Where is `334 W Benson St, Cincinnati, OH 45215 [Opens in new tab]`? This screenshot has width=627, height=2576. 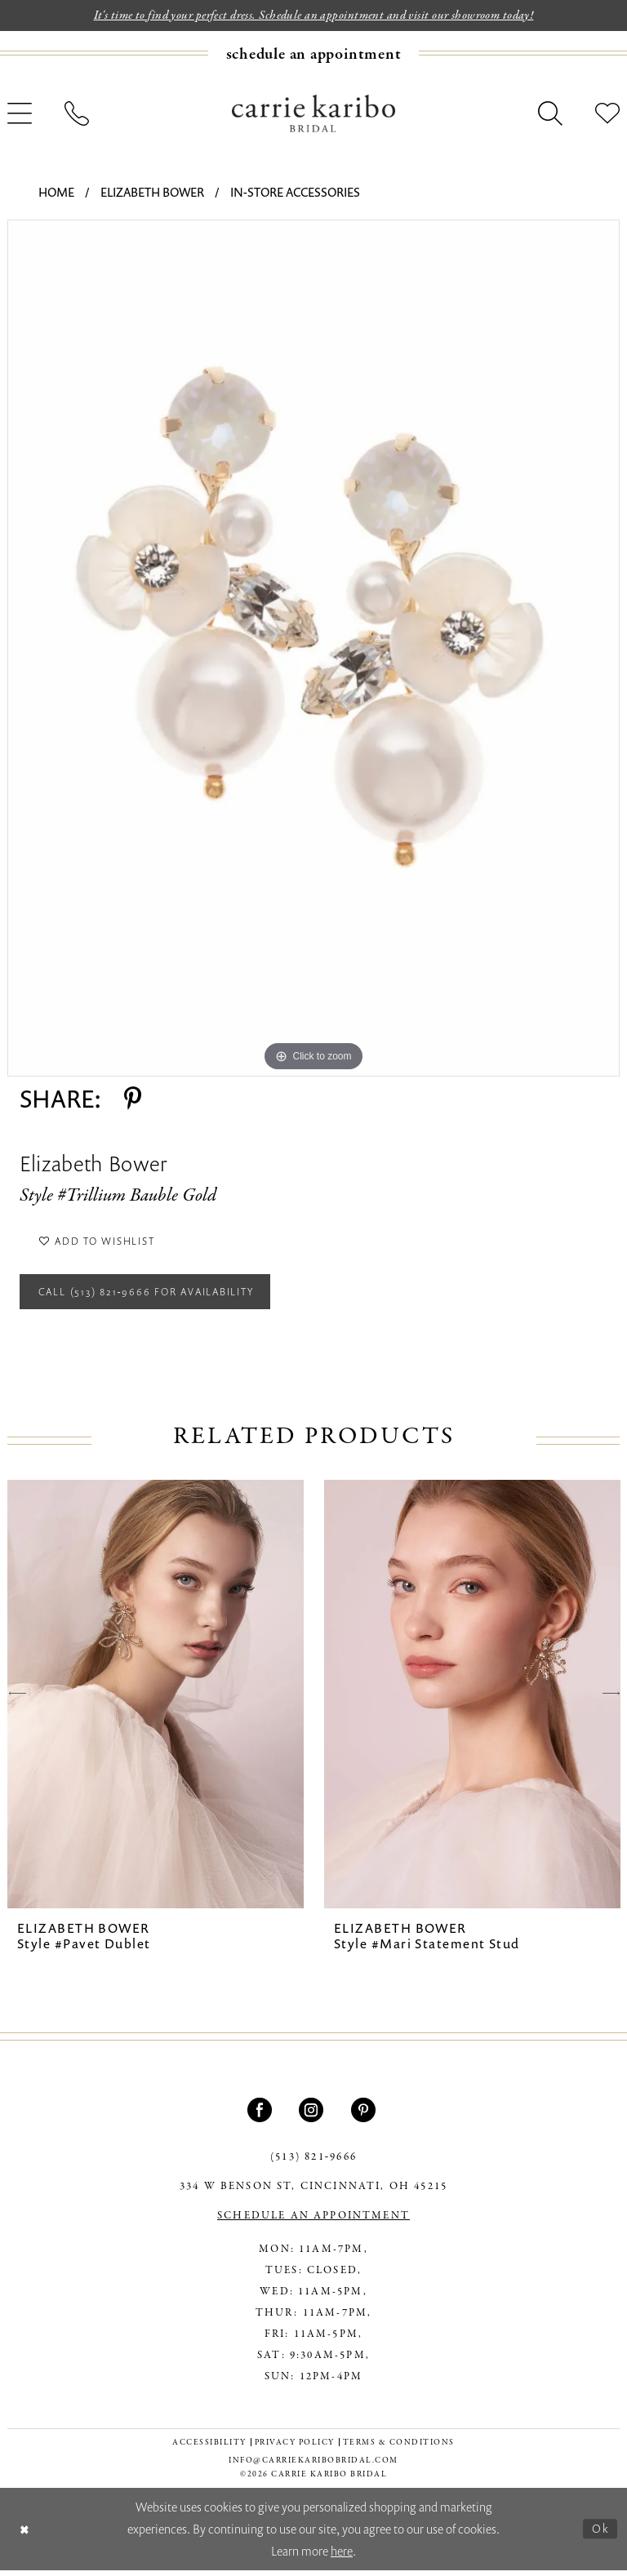 334 W Benson St, Cincinnati, OH 45215 [Opens in new tab] is located at coordinates (313, 2192).